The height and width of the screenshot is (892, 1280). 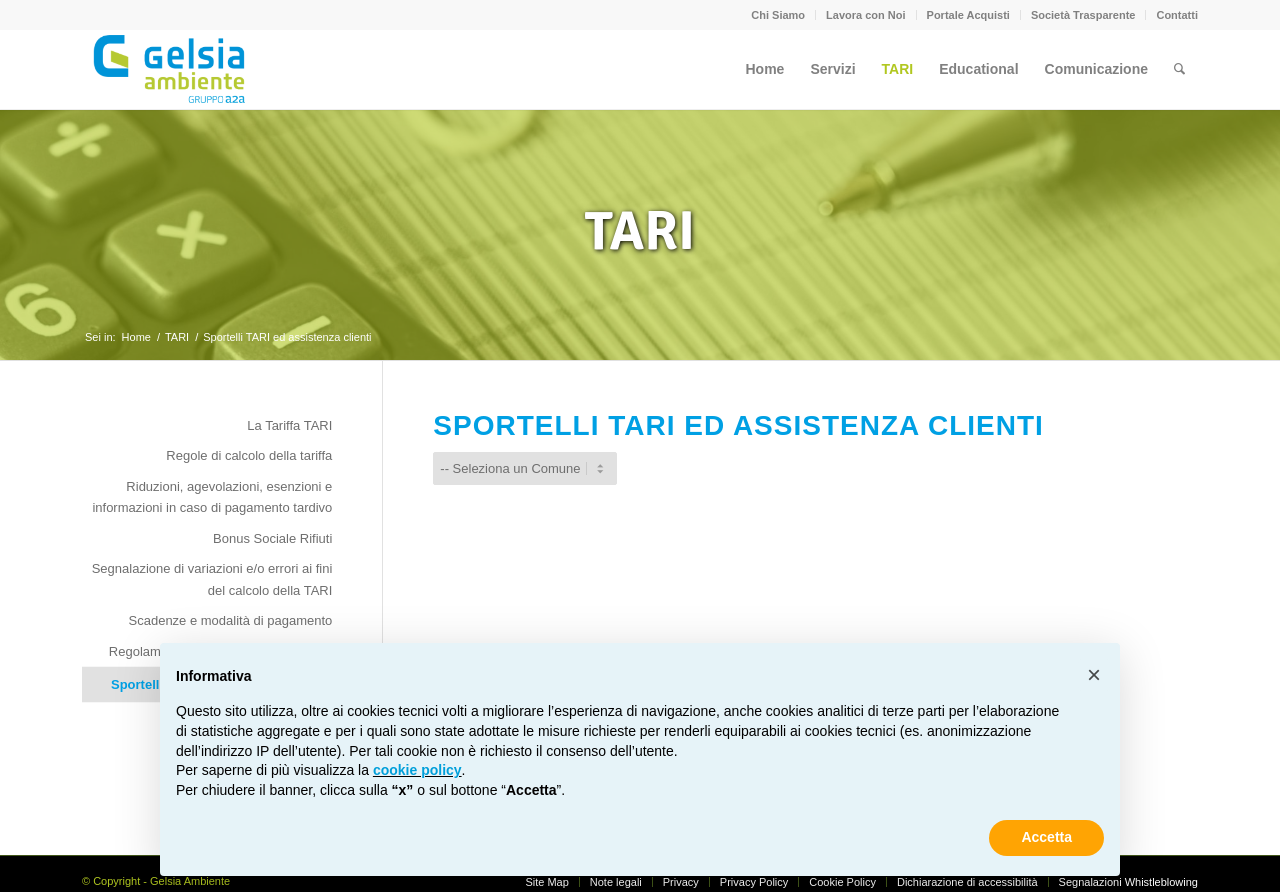 I want to click on Regole di calcolo della tariffa, so click(x=249, y=455).